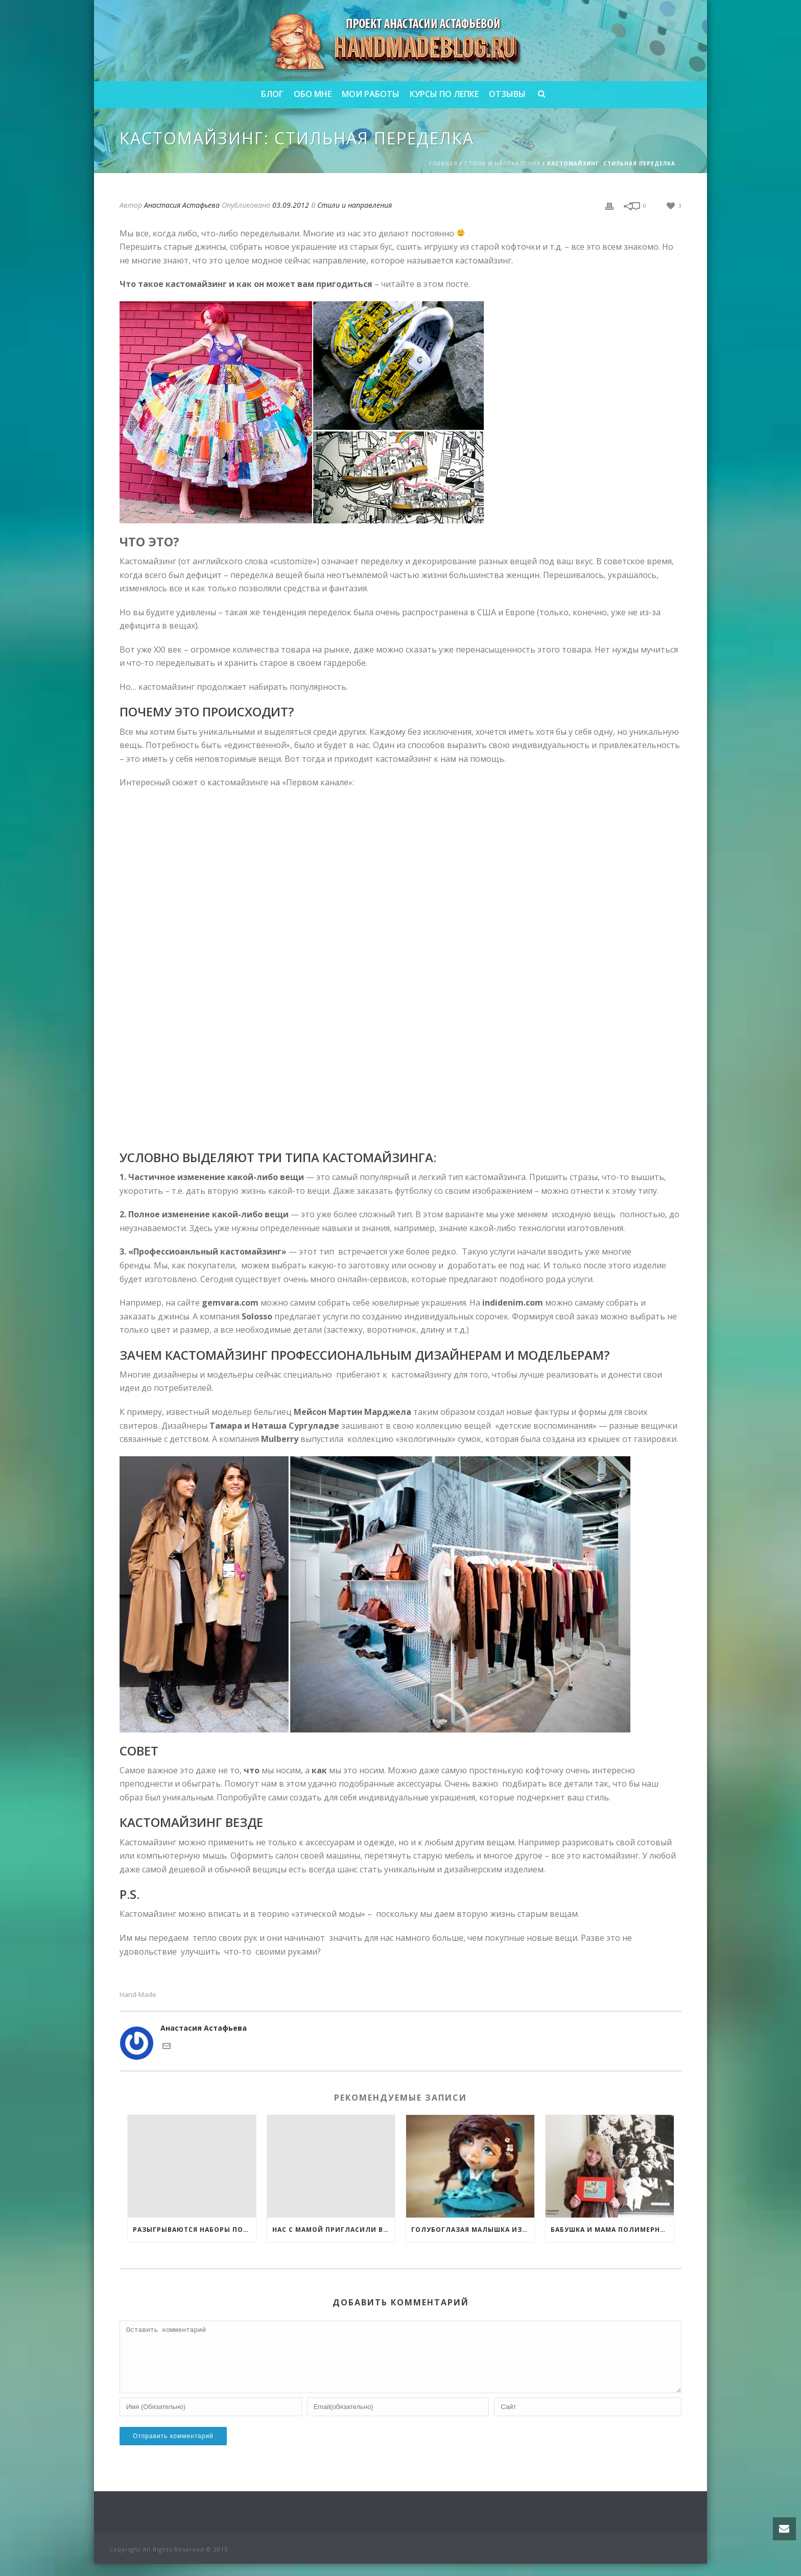 The height and width of the screenshot is (2576, 801). What do you see at coordinates (443, 163) in the screenshot?
I see `Главная` at bounding box center [443, 163].